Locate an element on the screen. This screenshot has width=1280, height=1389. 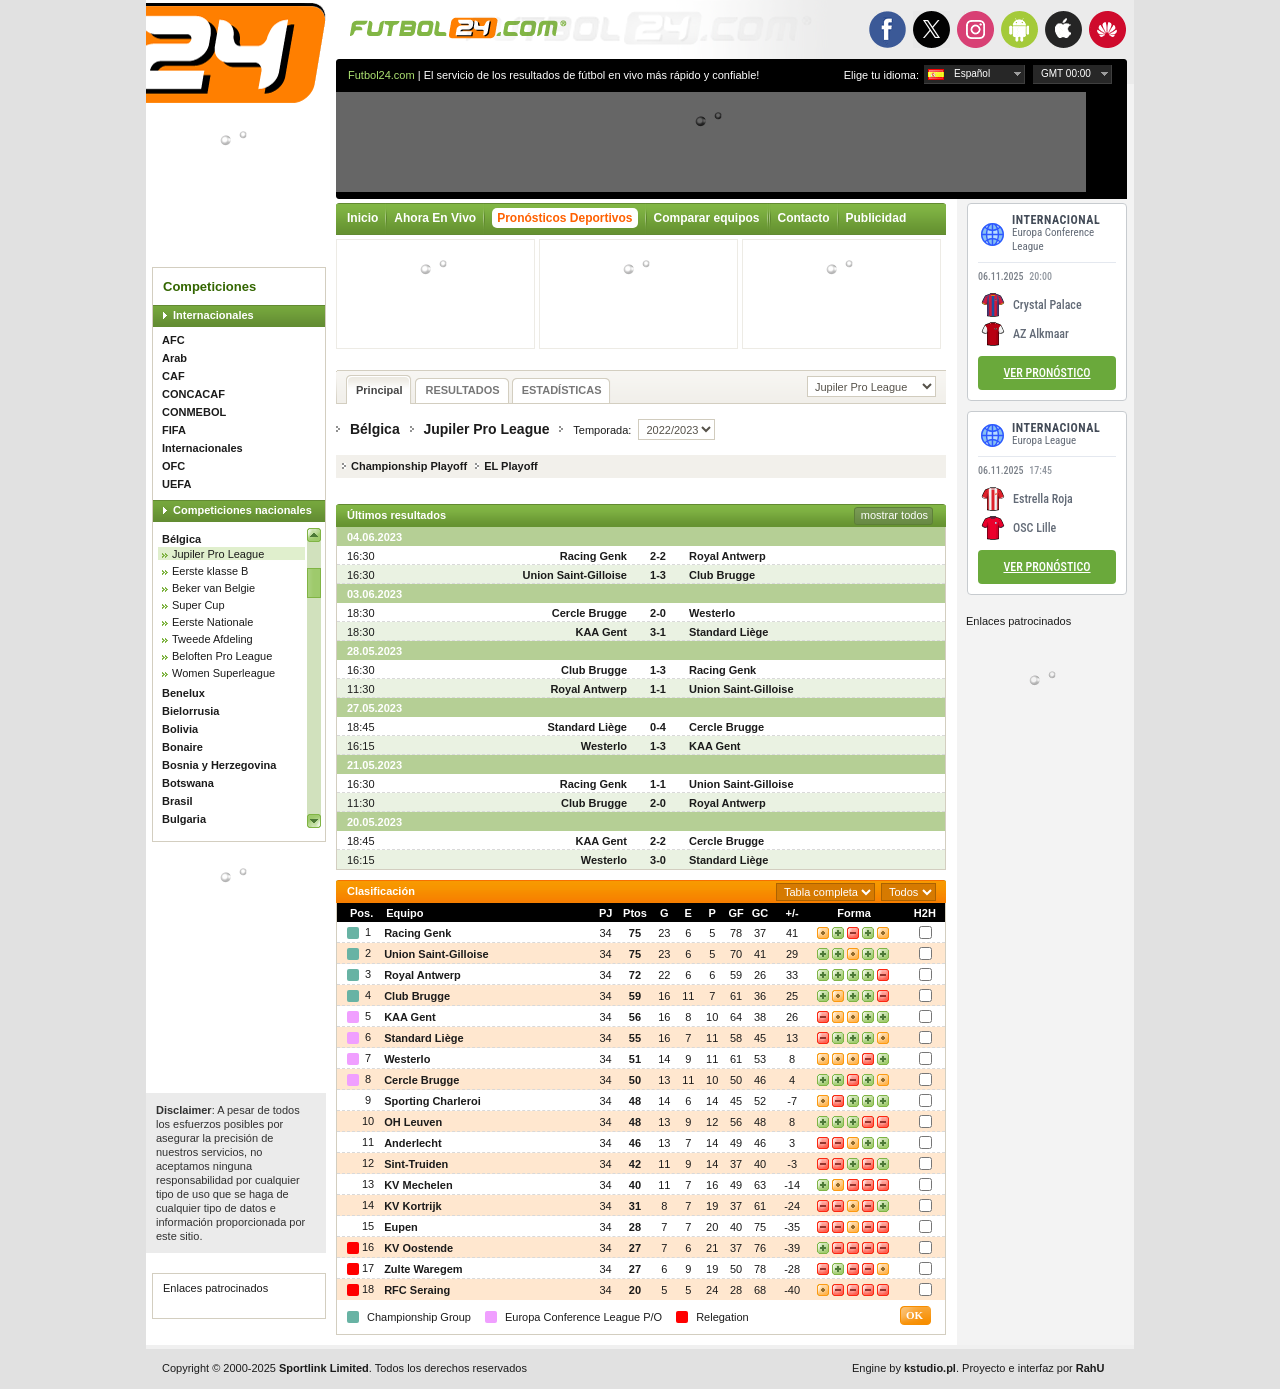
Sint-Truiden is located at coordinates (416, 1164).